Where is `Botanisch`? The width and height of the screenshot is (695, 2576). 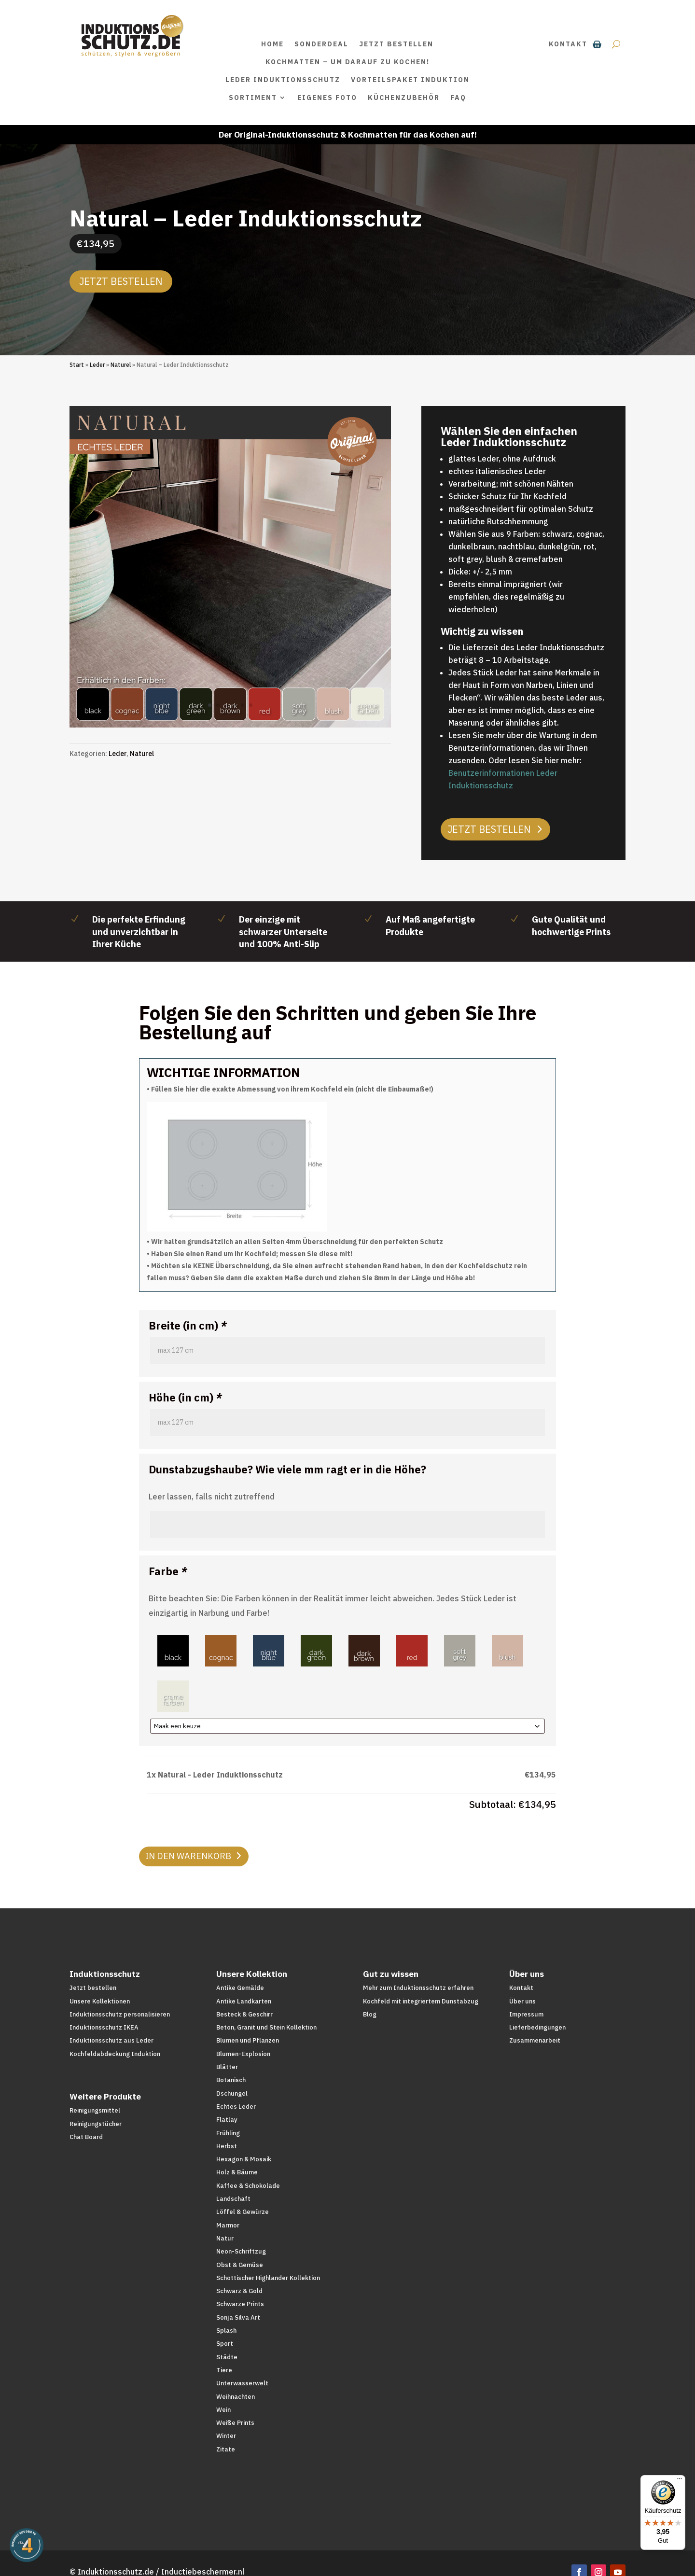 Botanisch is located at coordinates (231, 2080).